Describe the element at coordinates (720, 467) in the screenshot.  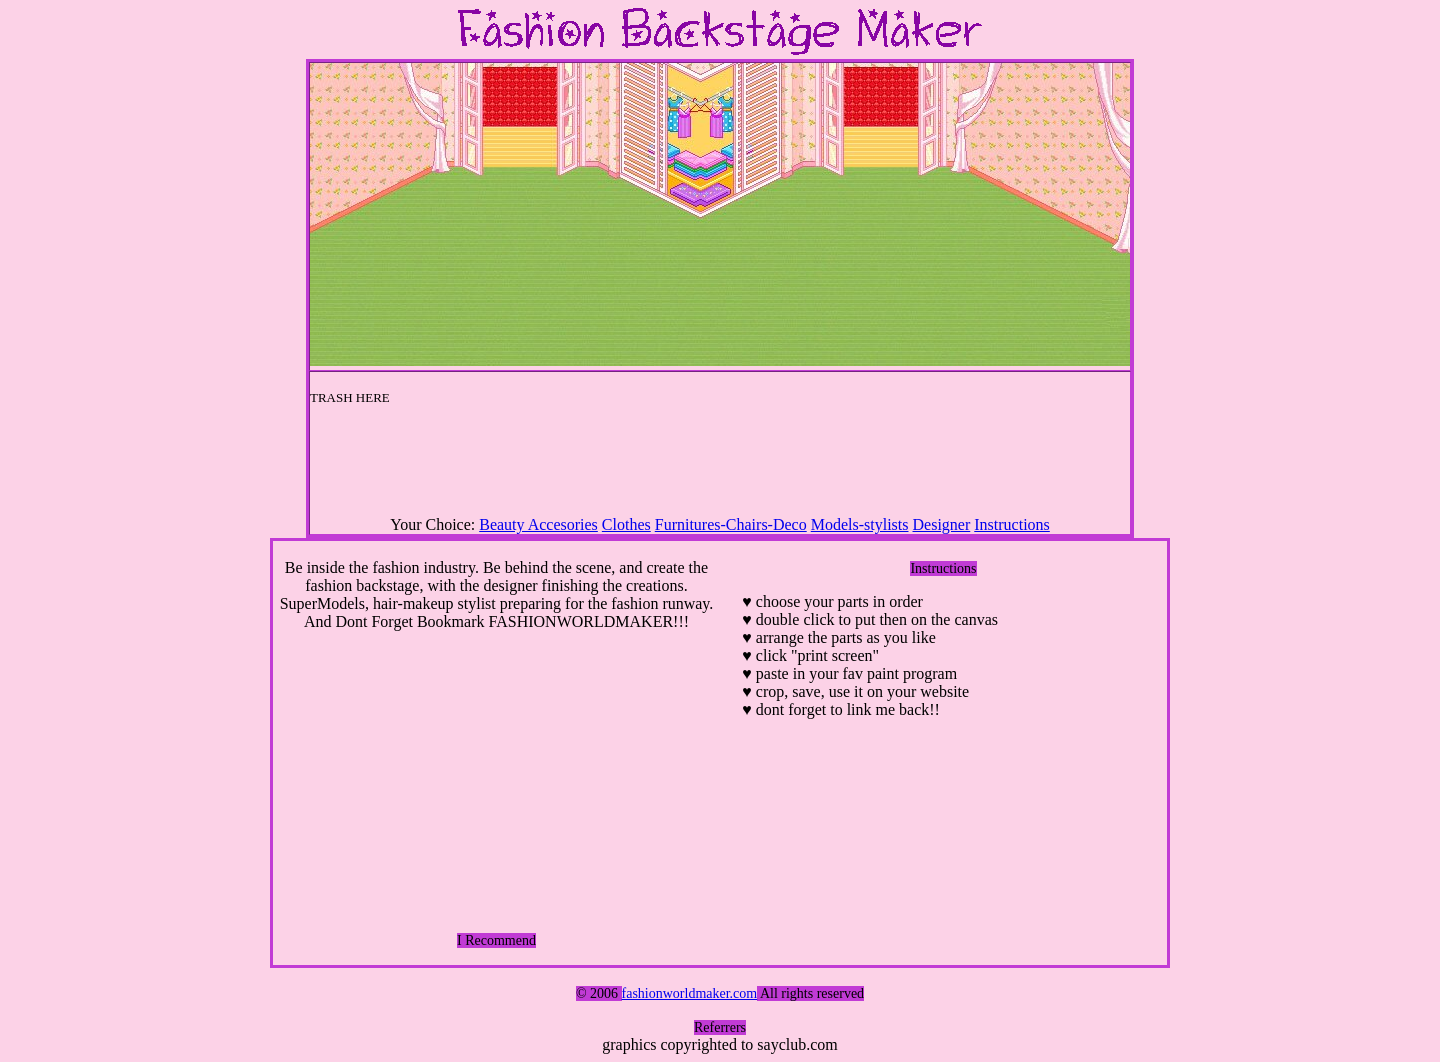
I see `[Advertisement]` at that location.